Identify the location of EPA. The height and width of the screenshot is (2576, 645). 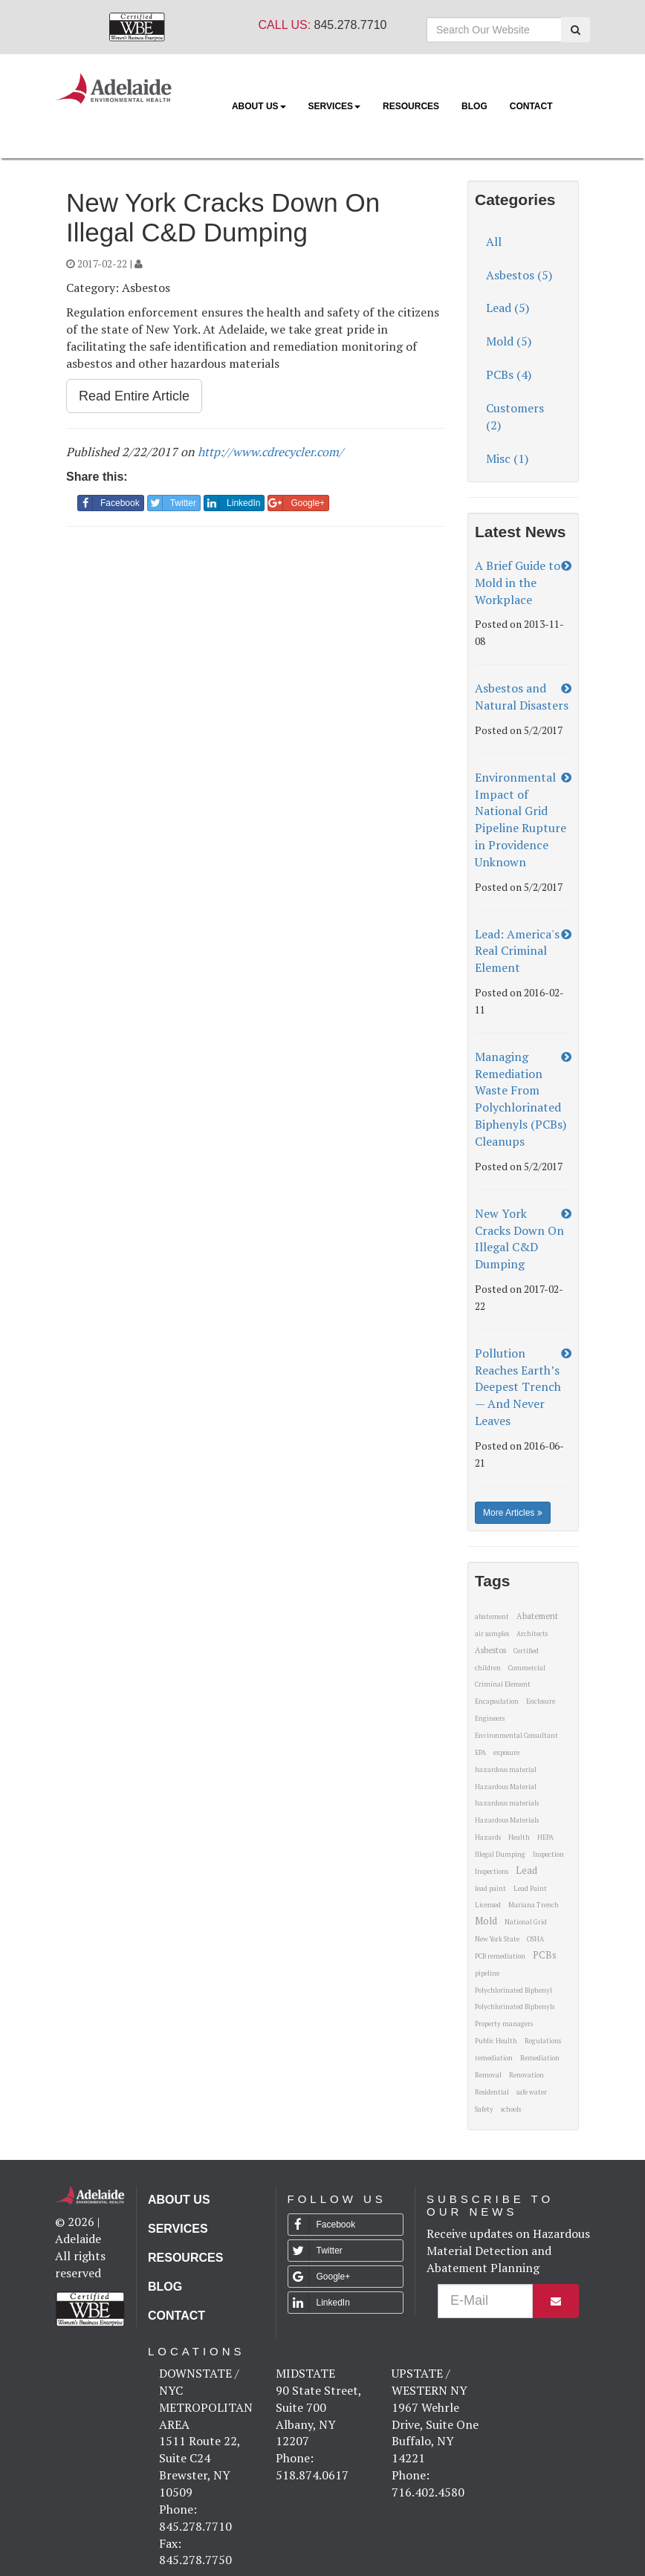
(480, 1752).